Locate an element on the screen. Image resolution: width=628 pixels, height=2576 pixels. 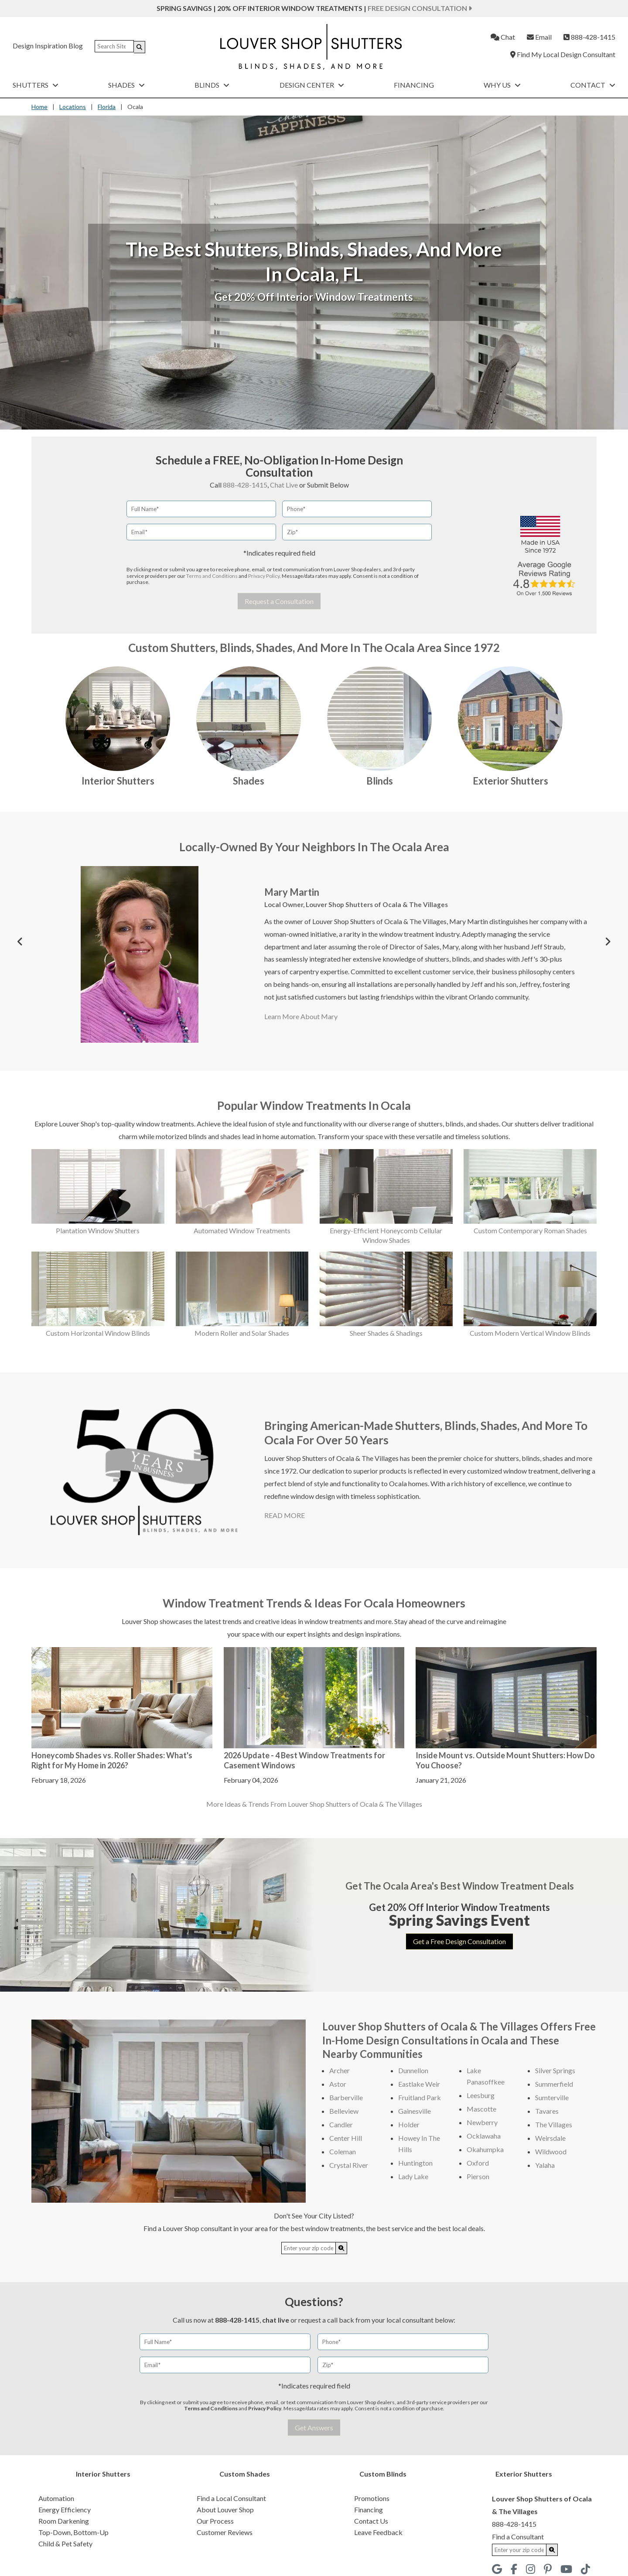
Our Process is located at coordinates (215, 2521).